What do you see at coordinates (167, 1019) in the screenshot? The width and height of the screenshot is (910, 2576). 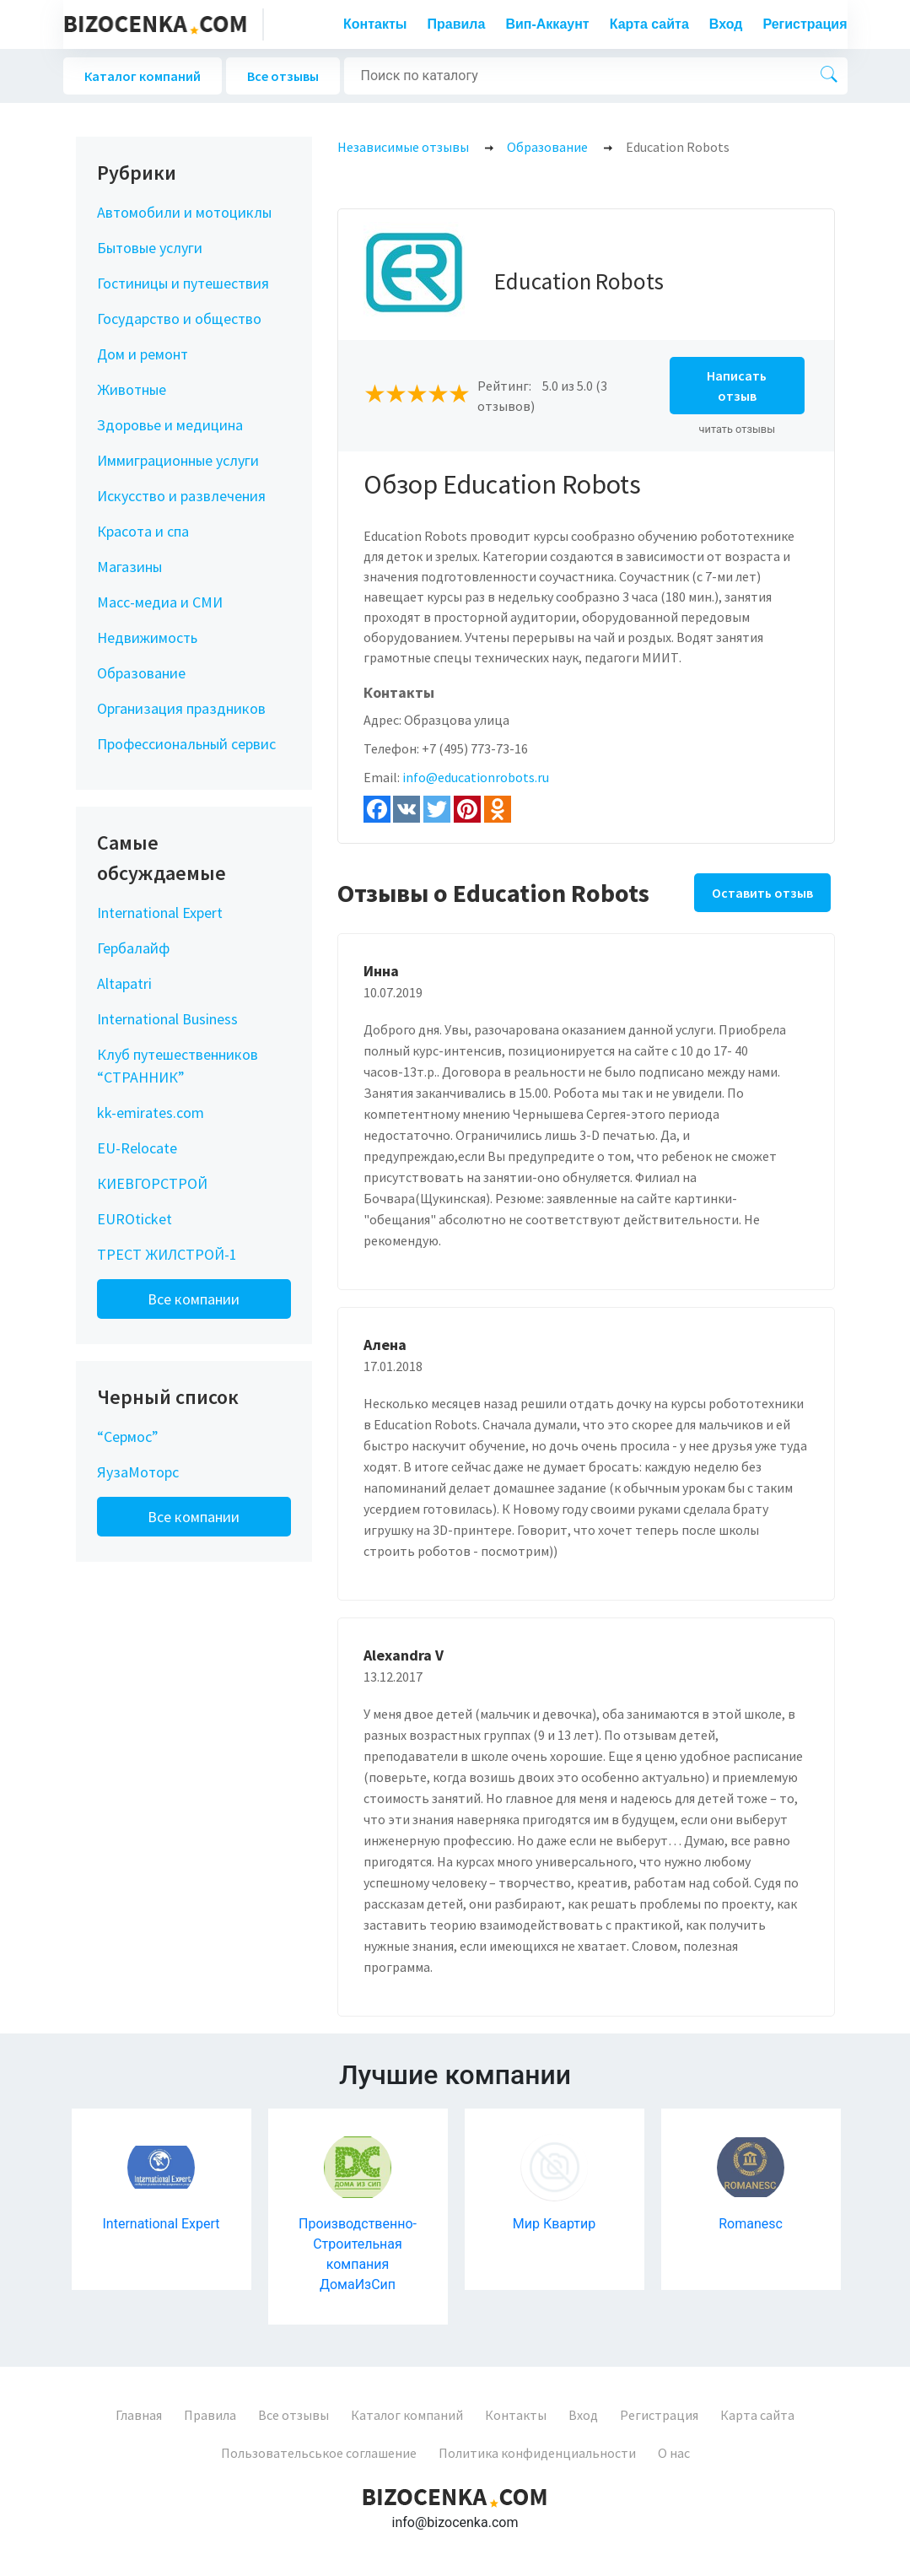 I see `International Business` at bounding box center [167, 1019].